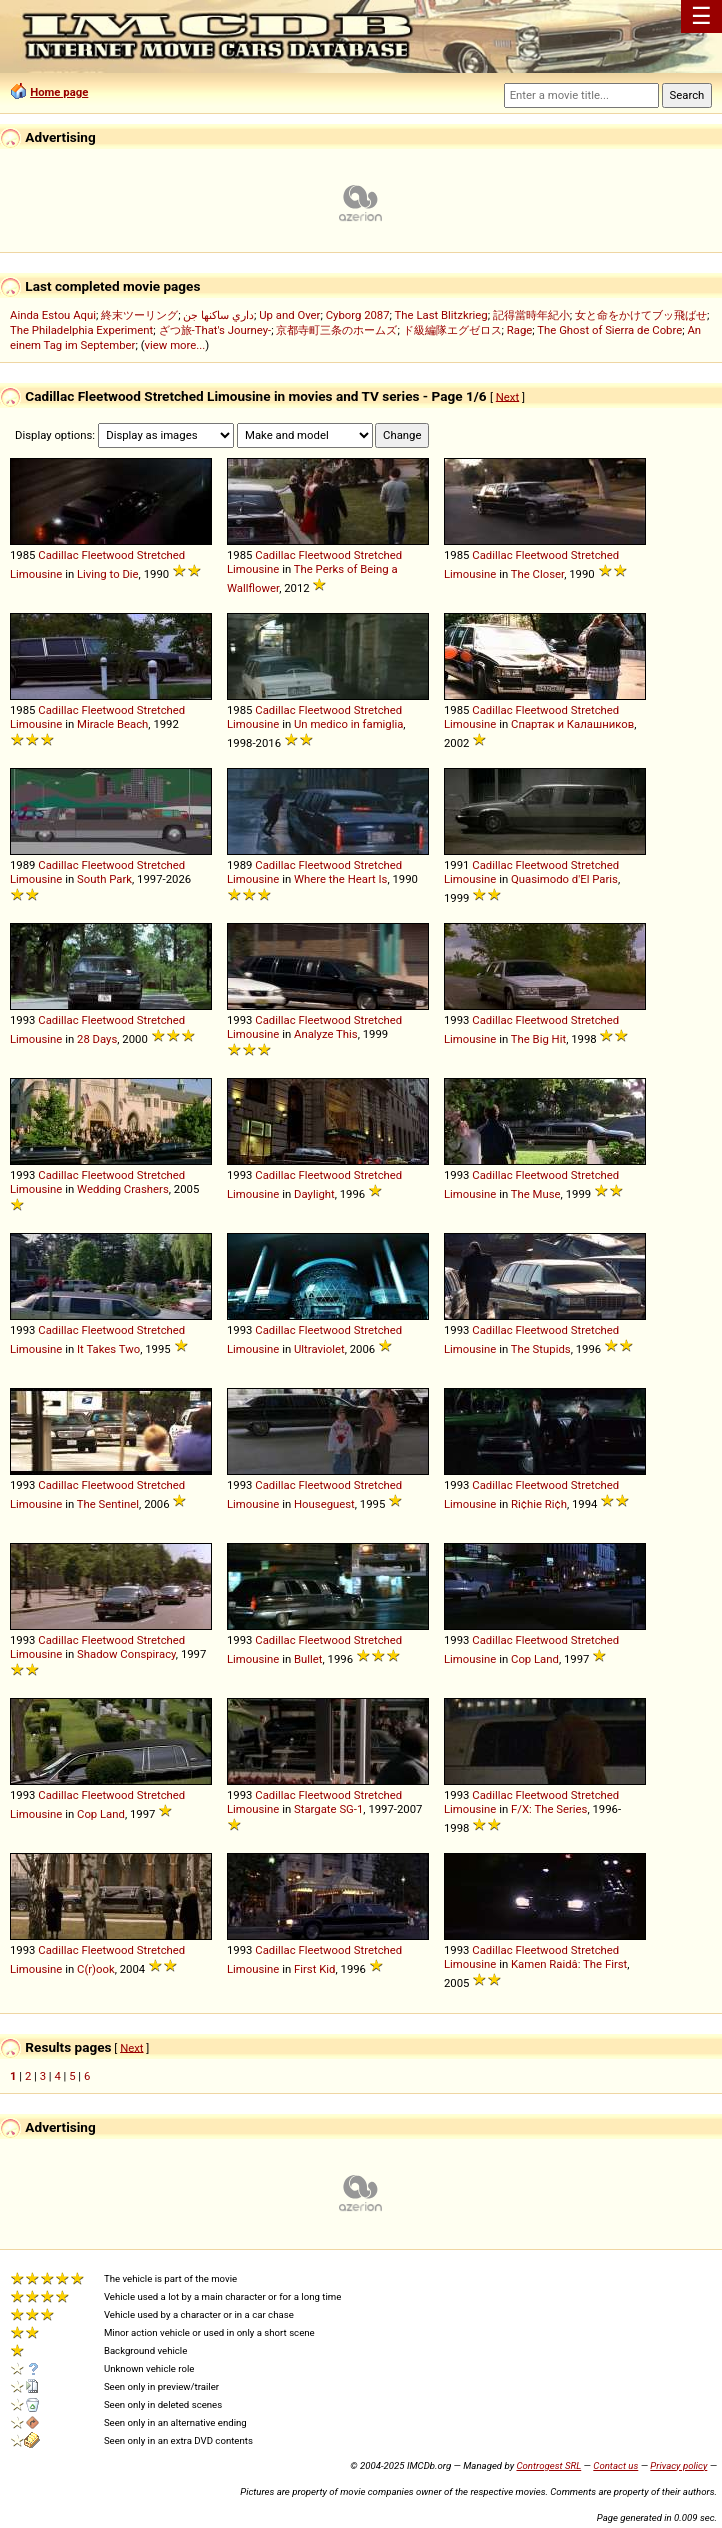  I want to click on Ainda Estou Aqui, so click(53, 315).